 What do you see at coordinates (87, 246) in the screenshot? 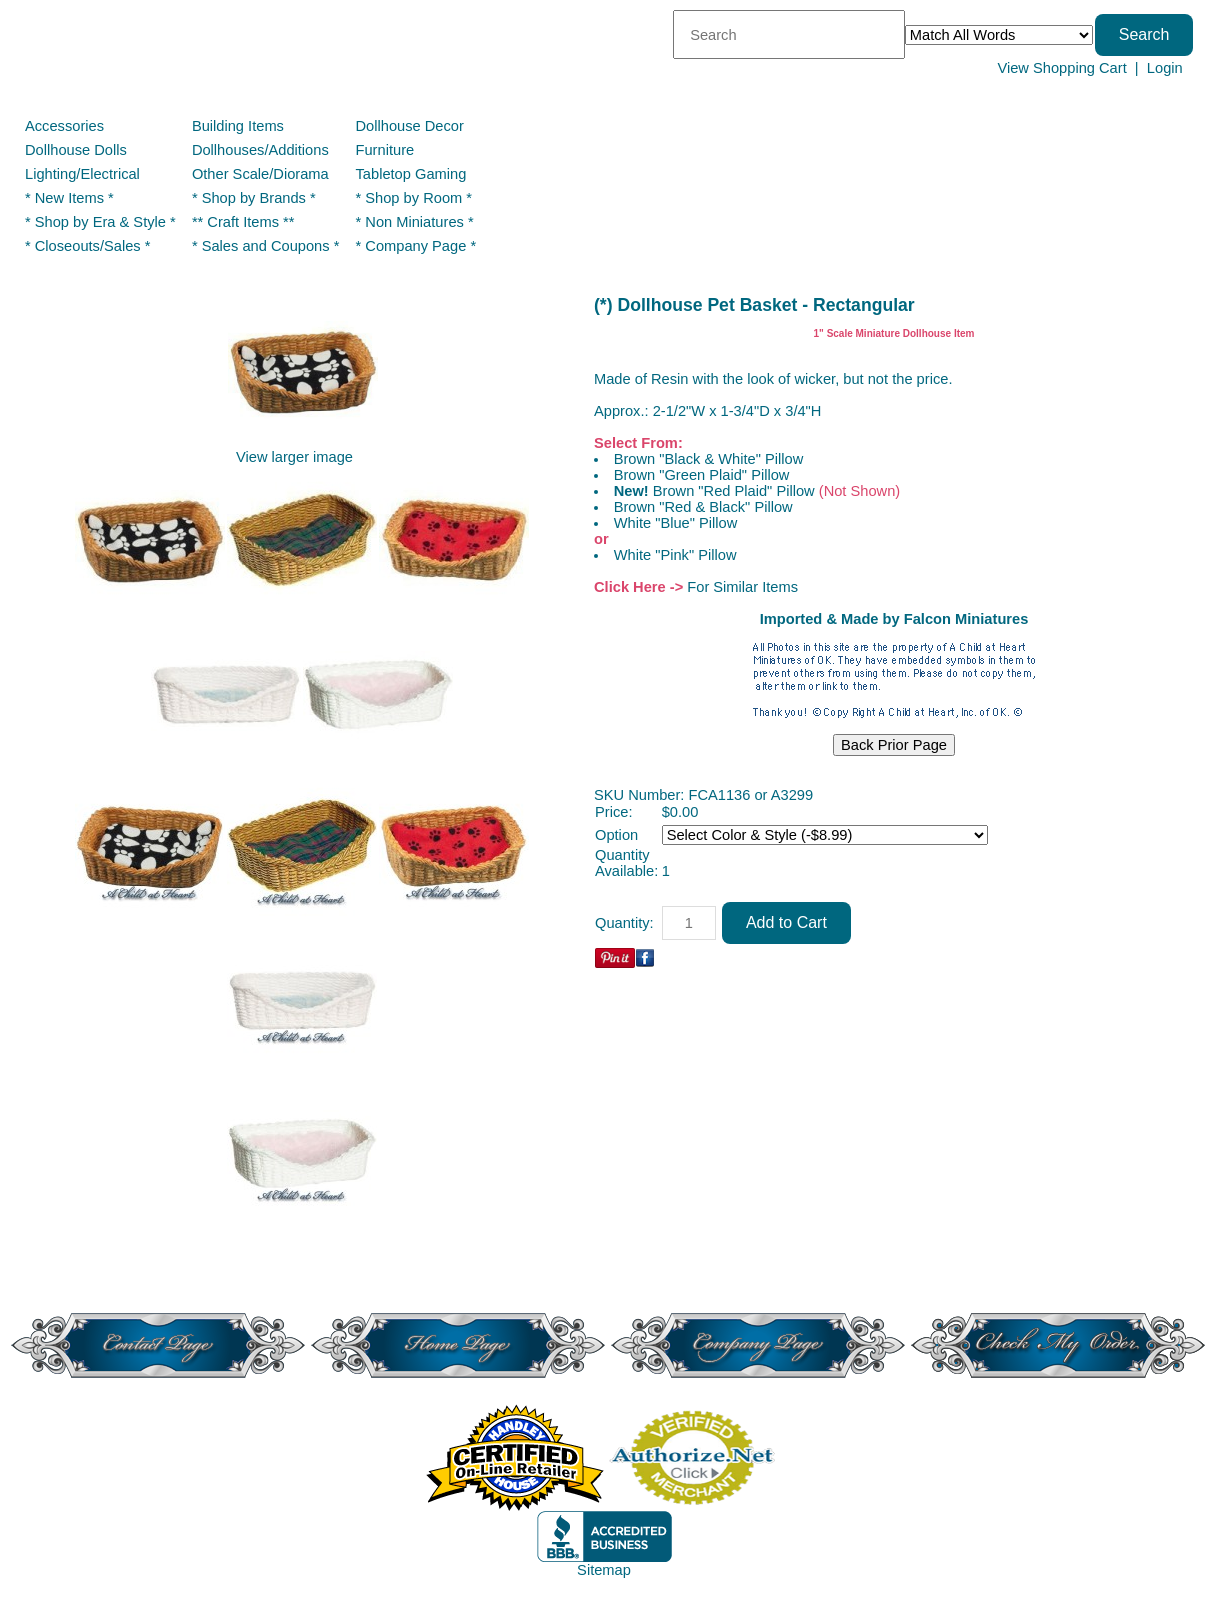
I see `* Closeouts/Sales *` at bounding box center [87, 246].